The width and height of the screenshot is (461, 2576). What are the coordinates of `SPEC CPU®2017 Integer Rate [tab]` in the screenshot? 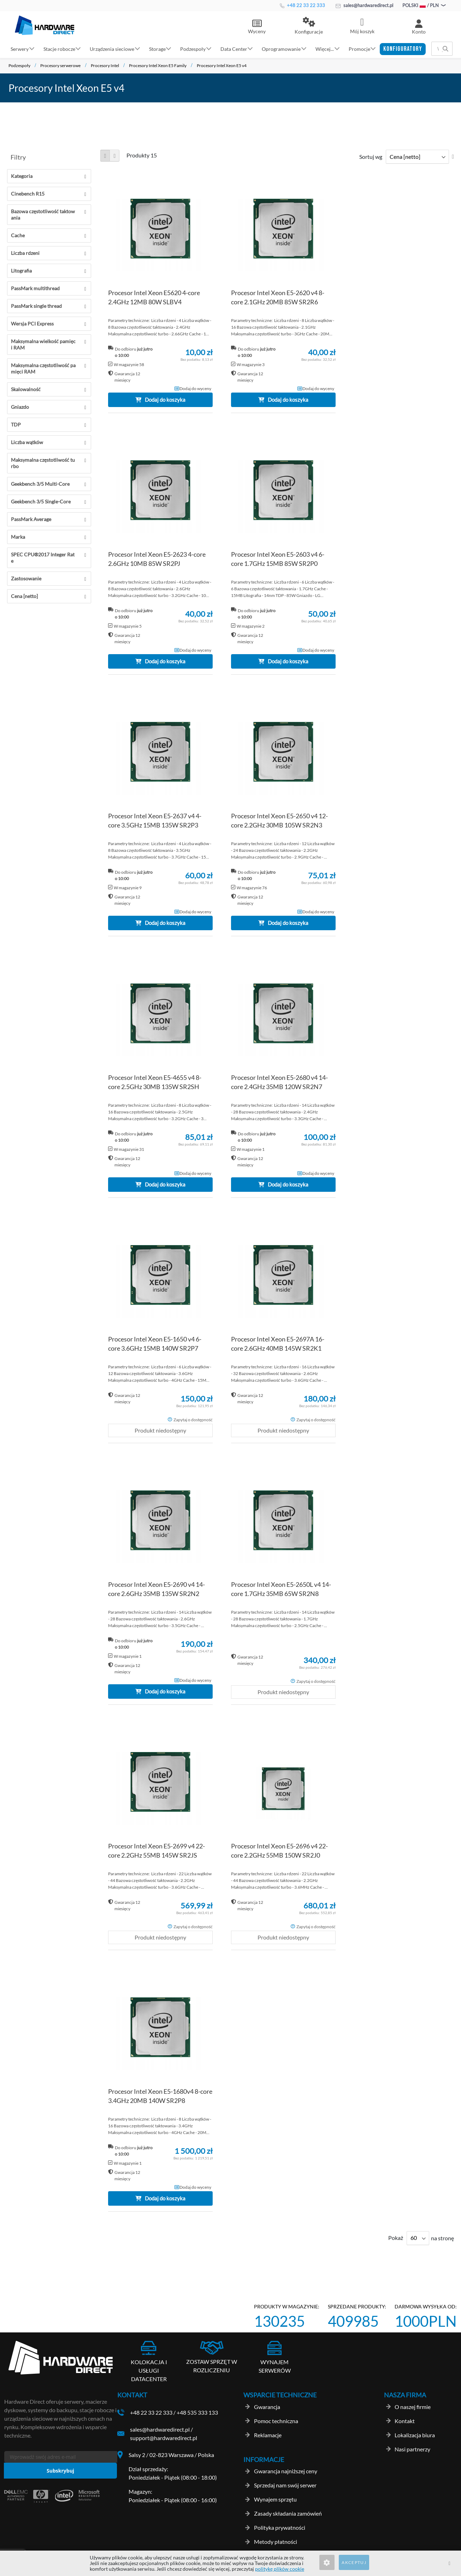 It's located at (43, 557).